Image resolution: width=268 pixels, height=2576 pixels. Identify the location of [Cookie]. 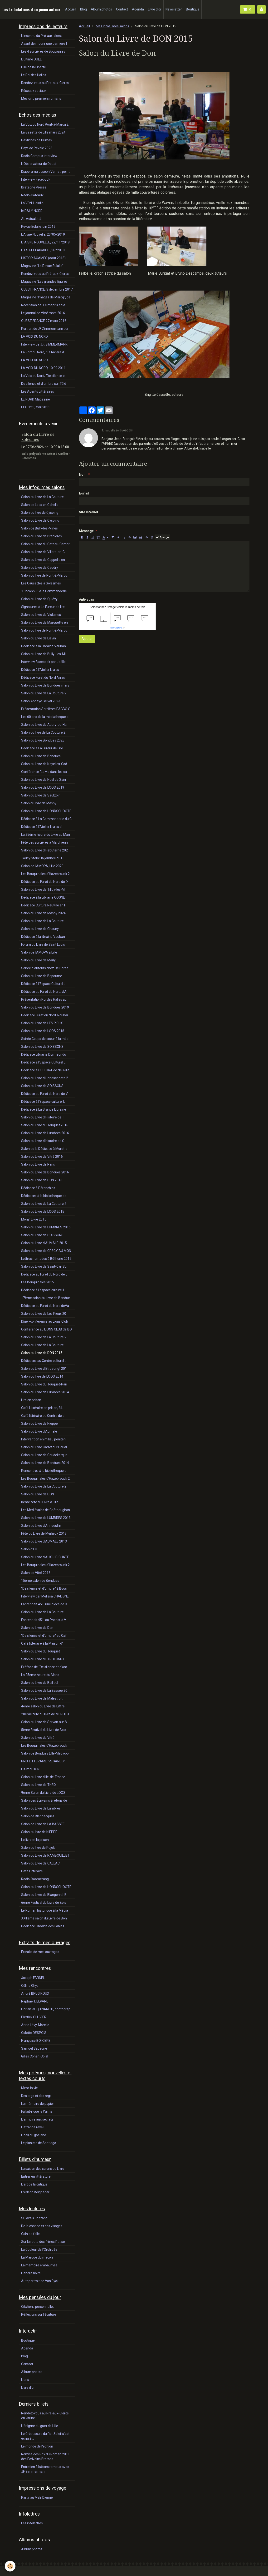
(10, 2566).